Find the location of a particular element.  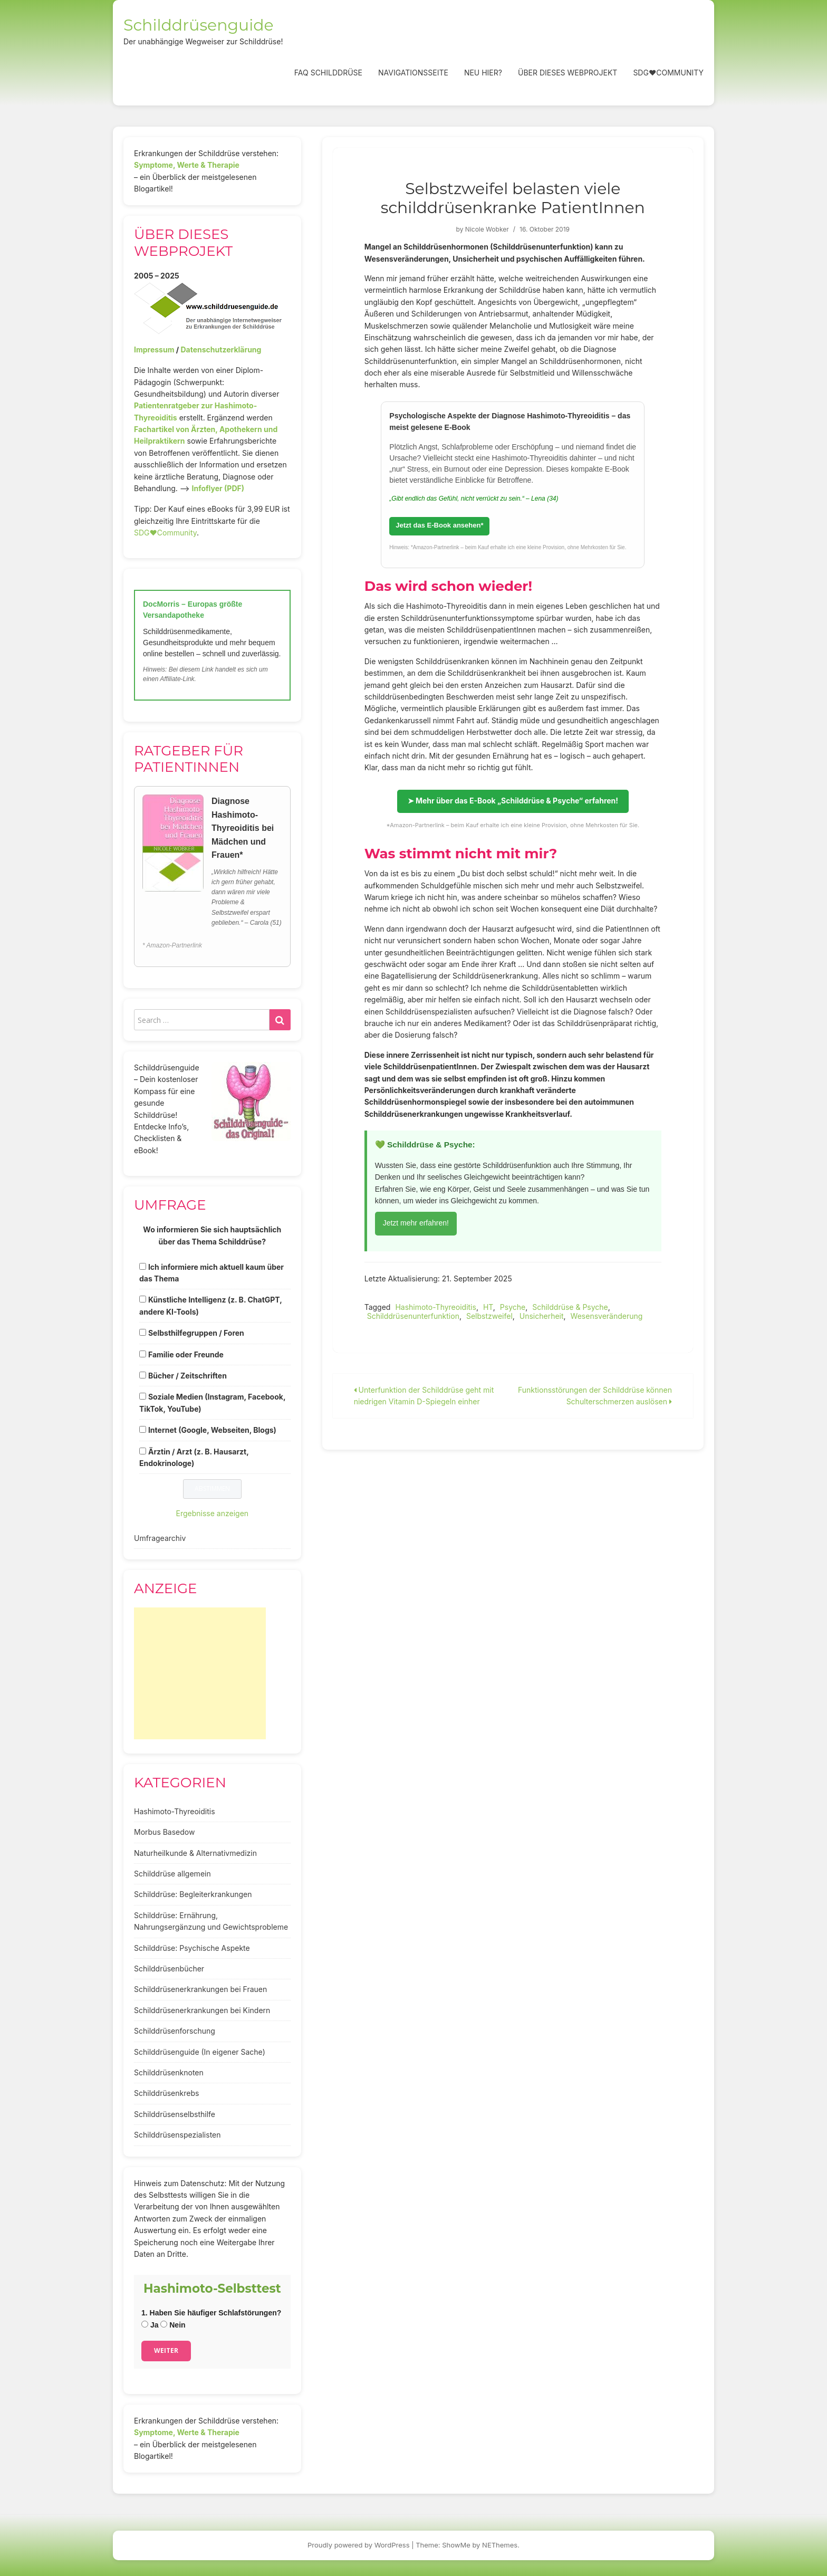

➤ Mehr über das E-Book „Schilddrüse & Psyche“ erfahren! is located at coordinates (513, 800).